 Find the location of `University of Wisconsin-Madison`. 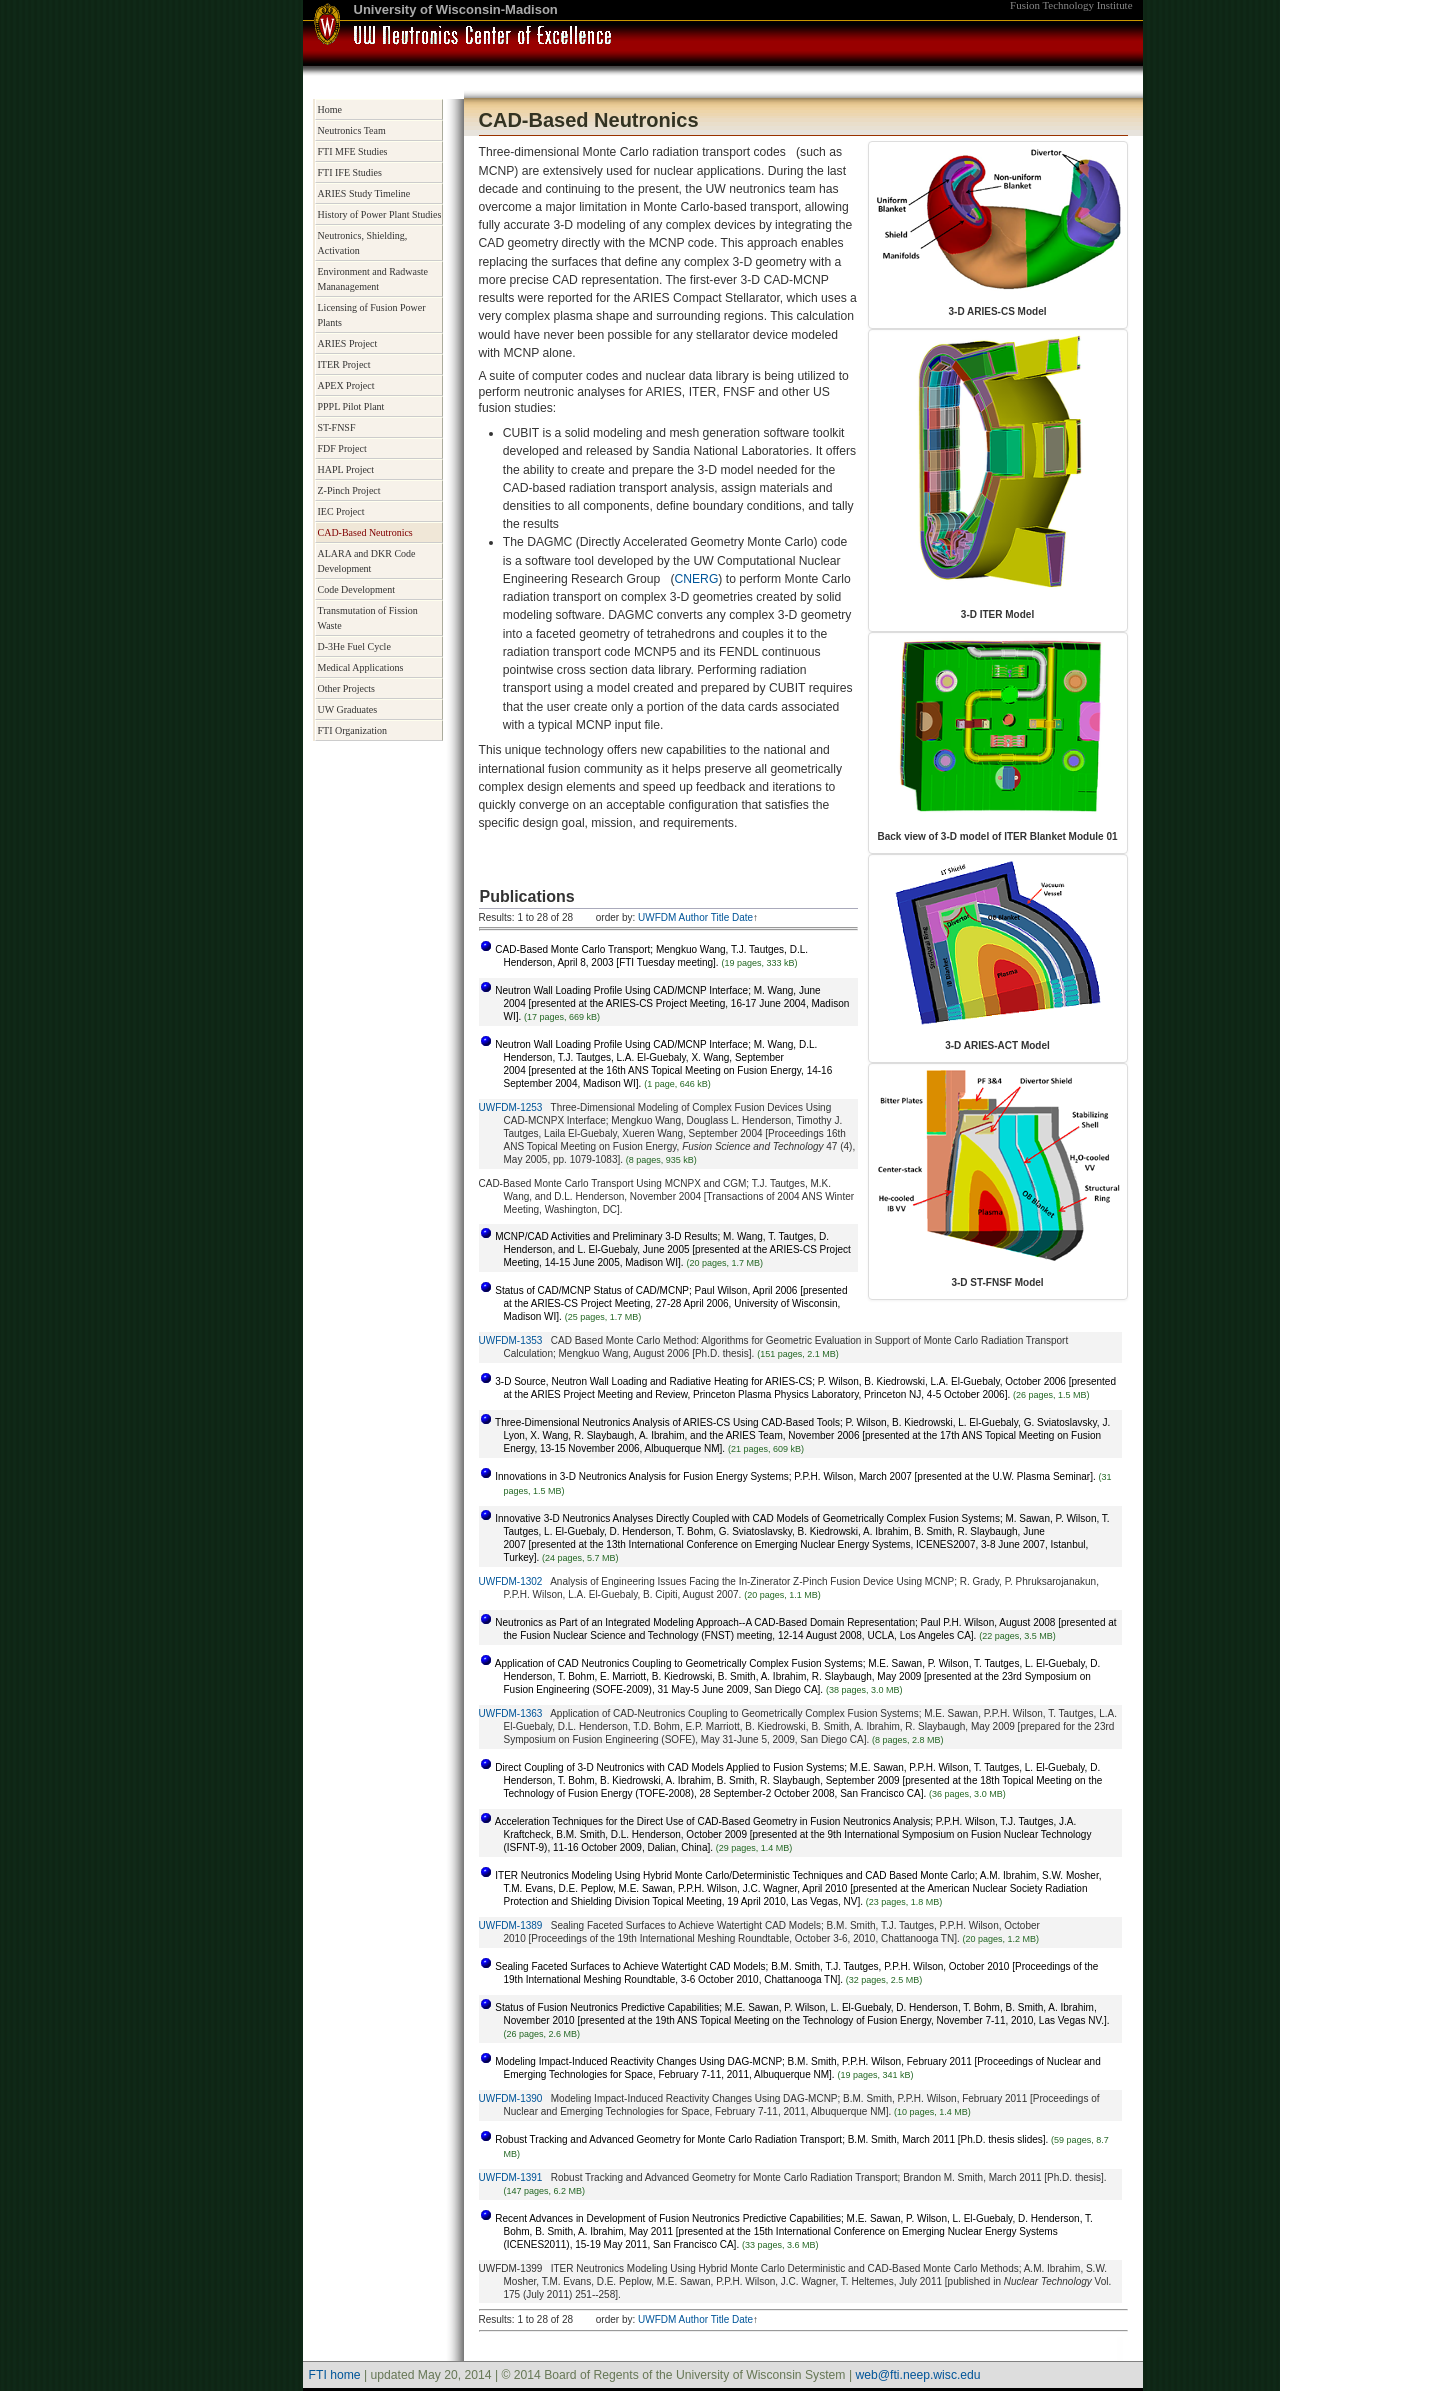

University of Wisconsin-Madison is located at coordinates (456, 9).